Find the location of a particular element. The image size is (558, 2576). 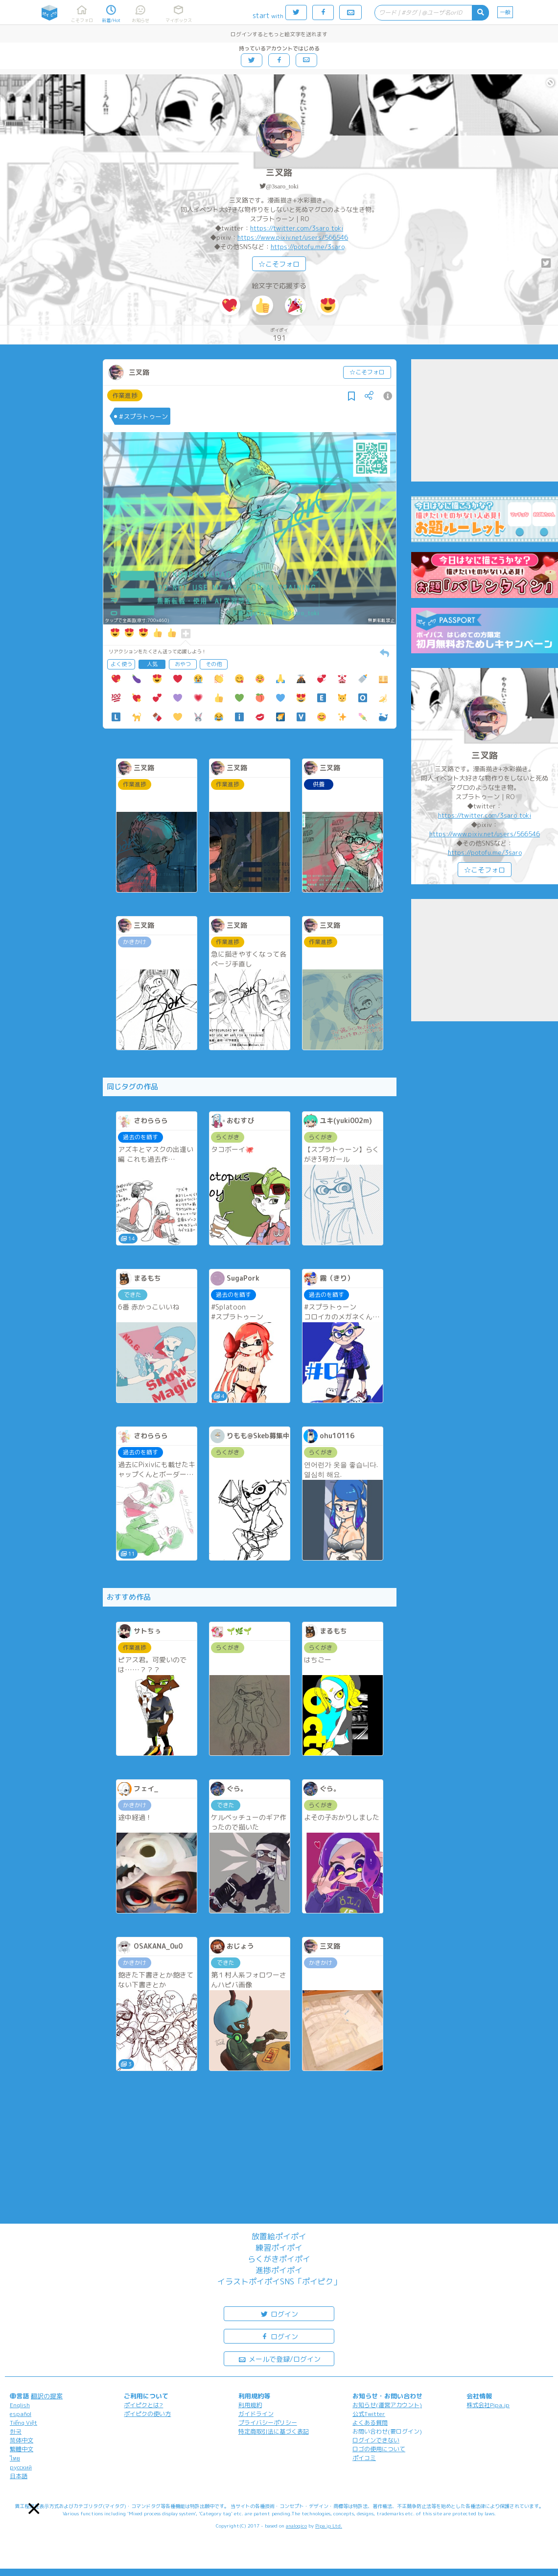

ログインできない is located at coordinates (375, 2440).